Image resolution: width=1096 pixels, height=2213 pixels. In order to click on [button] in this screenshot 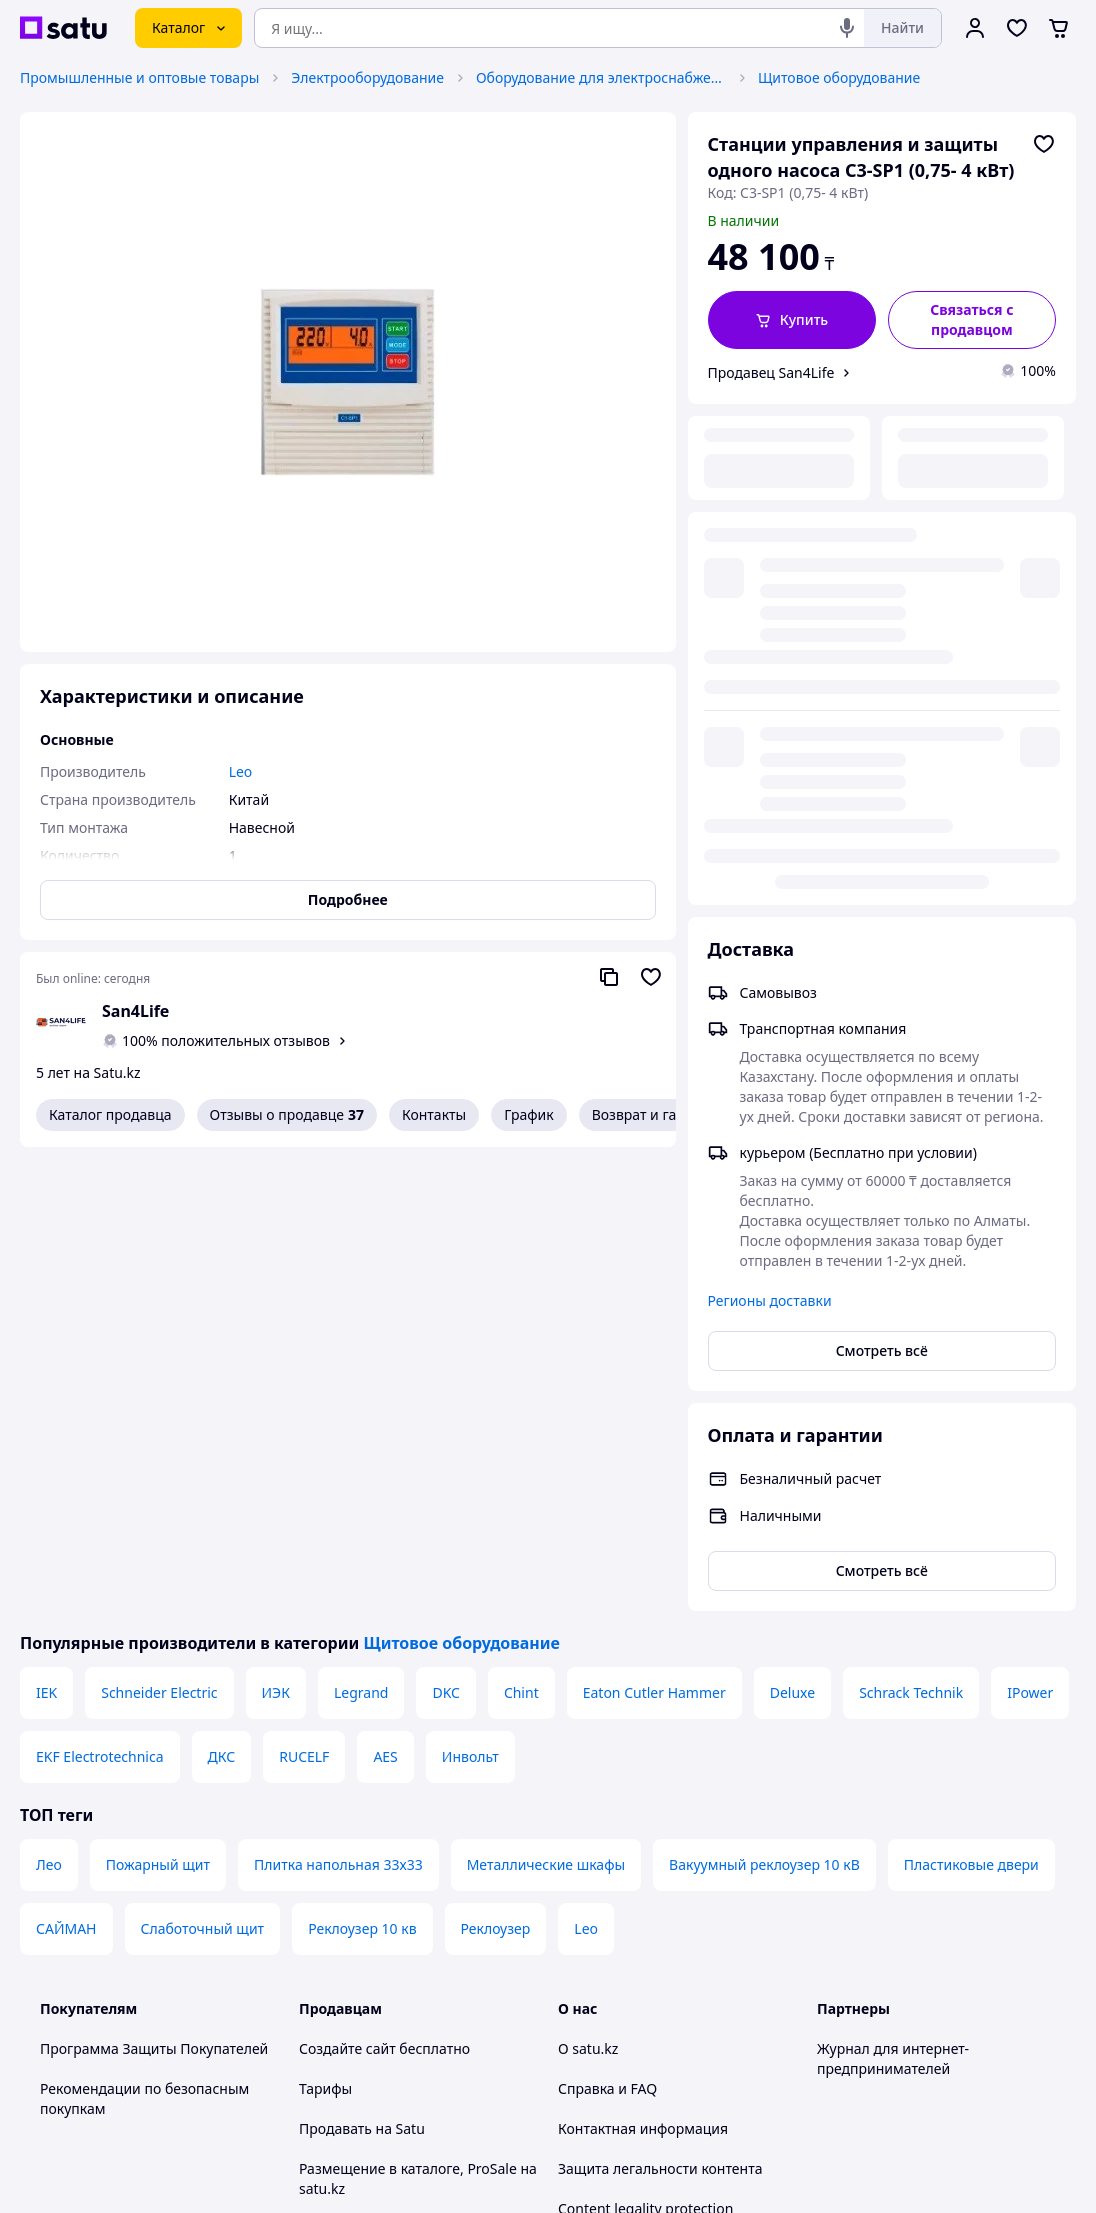, I will do `click(792, 320)`.